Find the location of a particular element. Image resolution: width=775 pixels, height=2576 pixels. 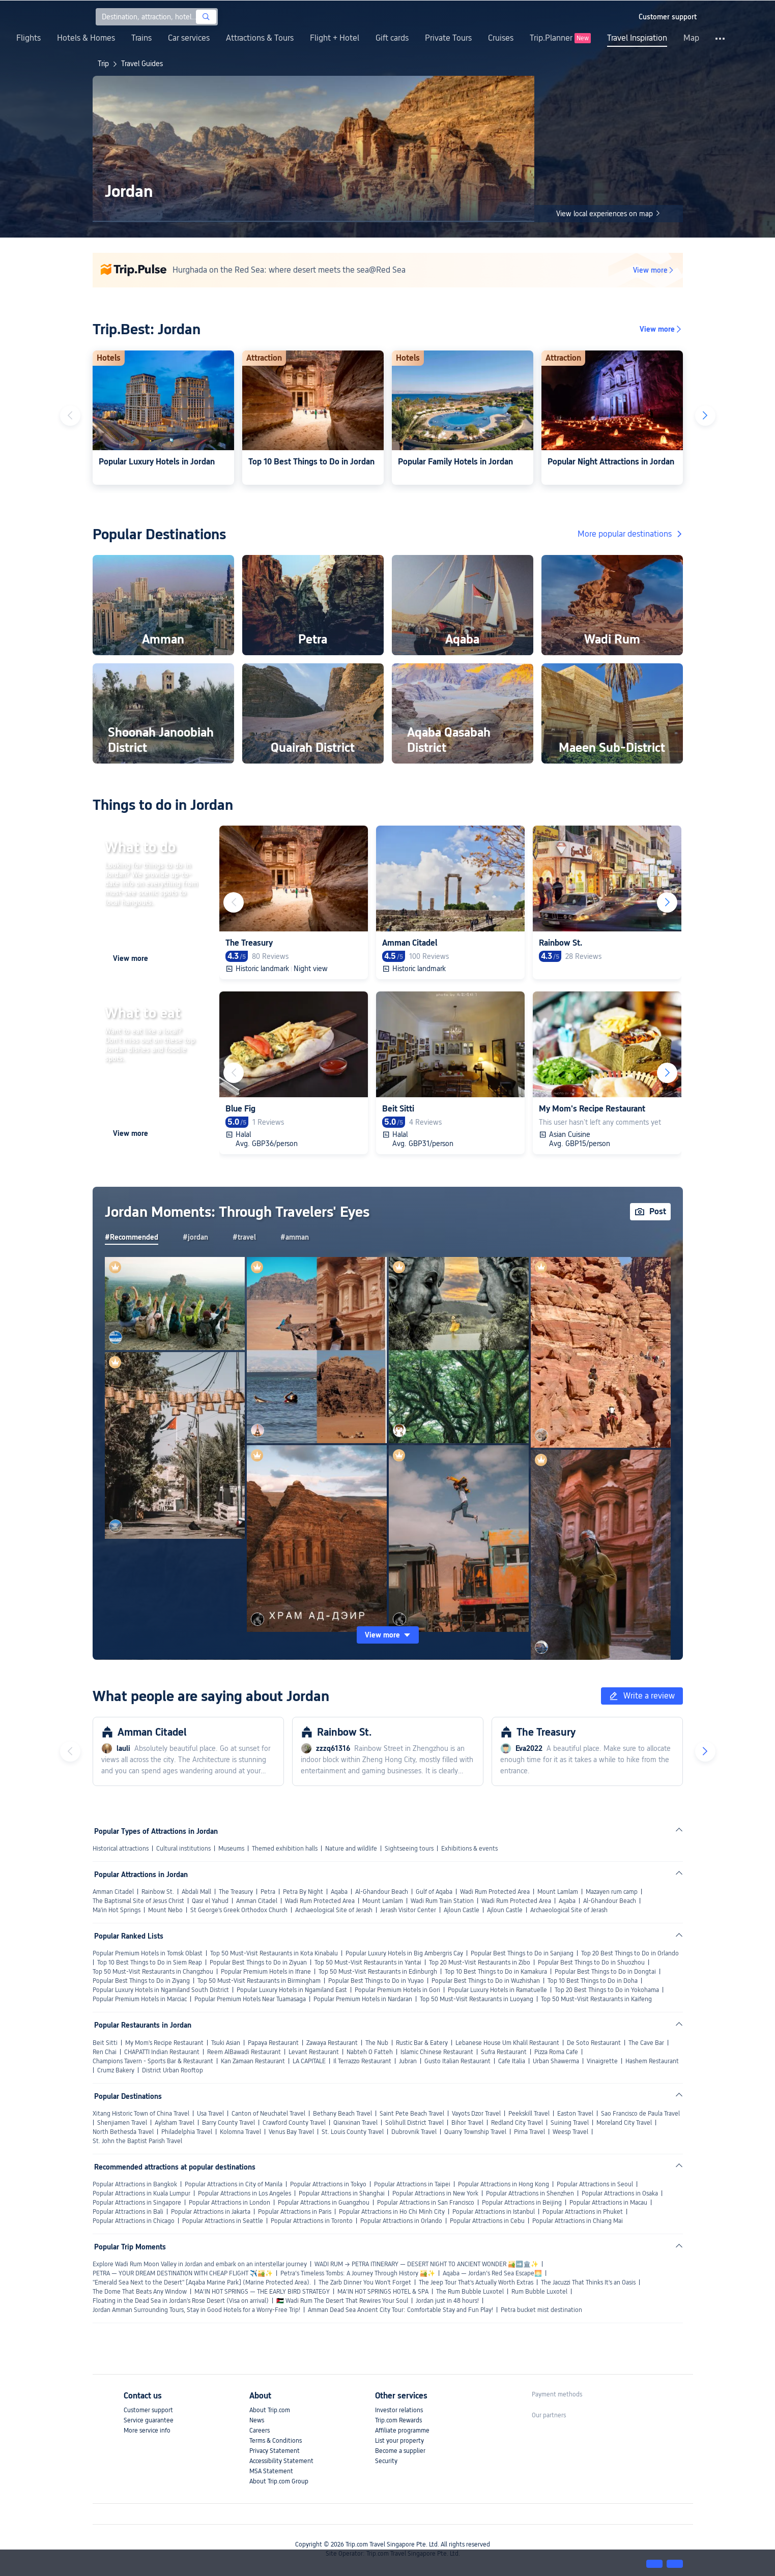

Pirna Travel is located at coordinates (529, 2131).